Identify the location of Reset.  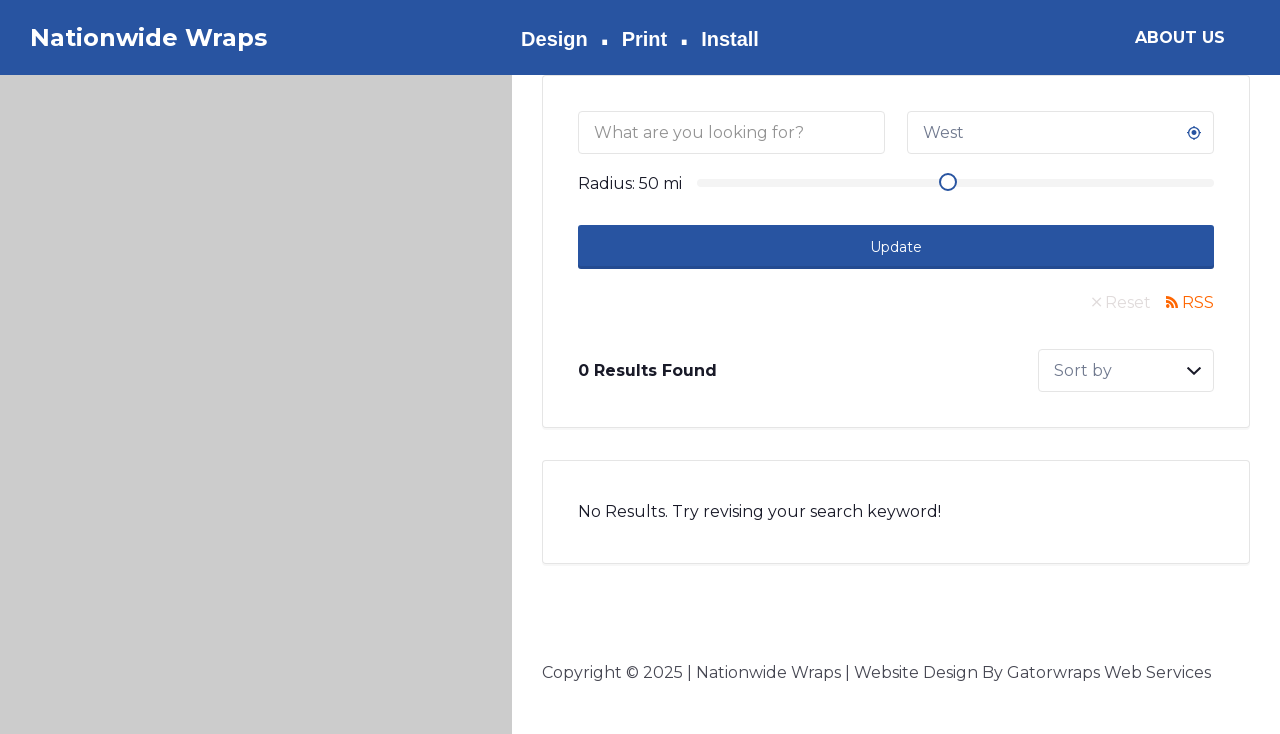
(1128, 302).